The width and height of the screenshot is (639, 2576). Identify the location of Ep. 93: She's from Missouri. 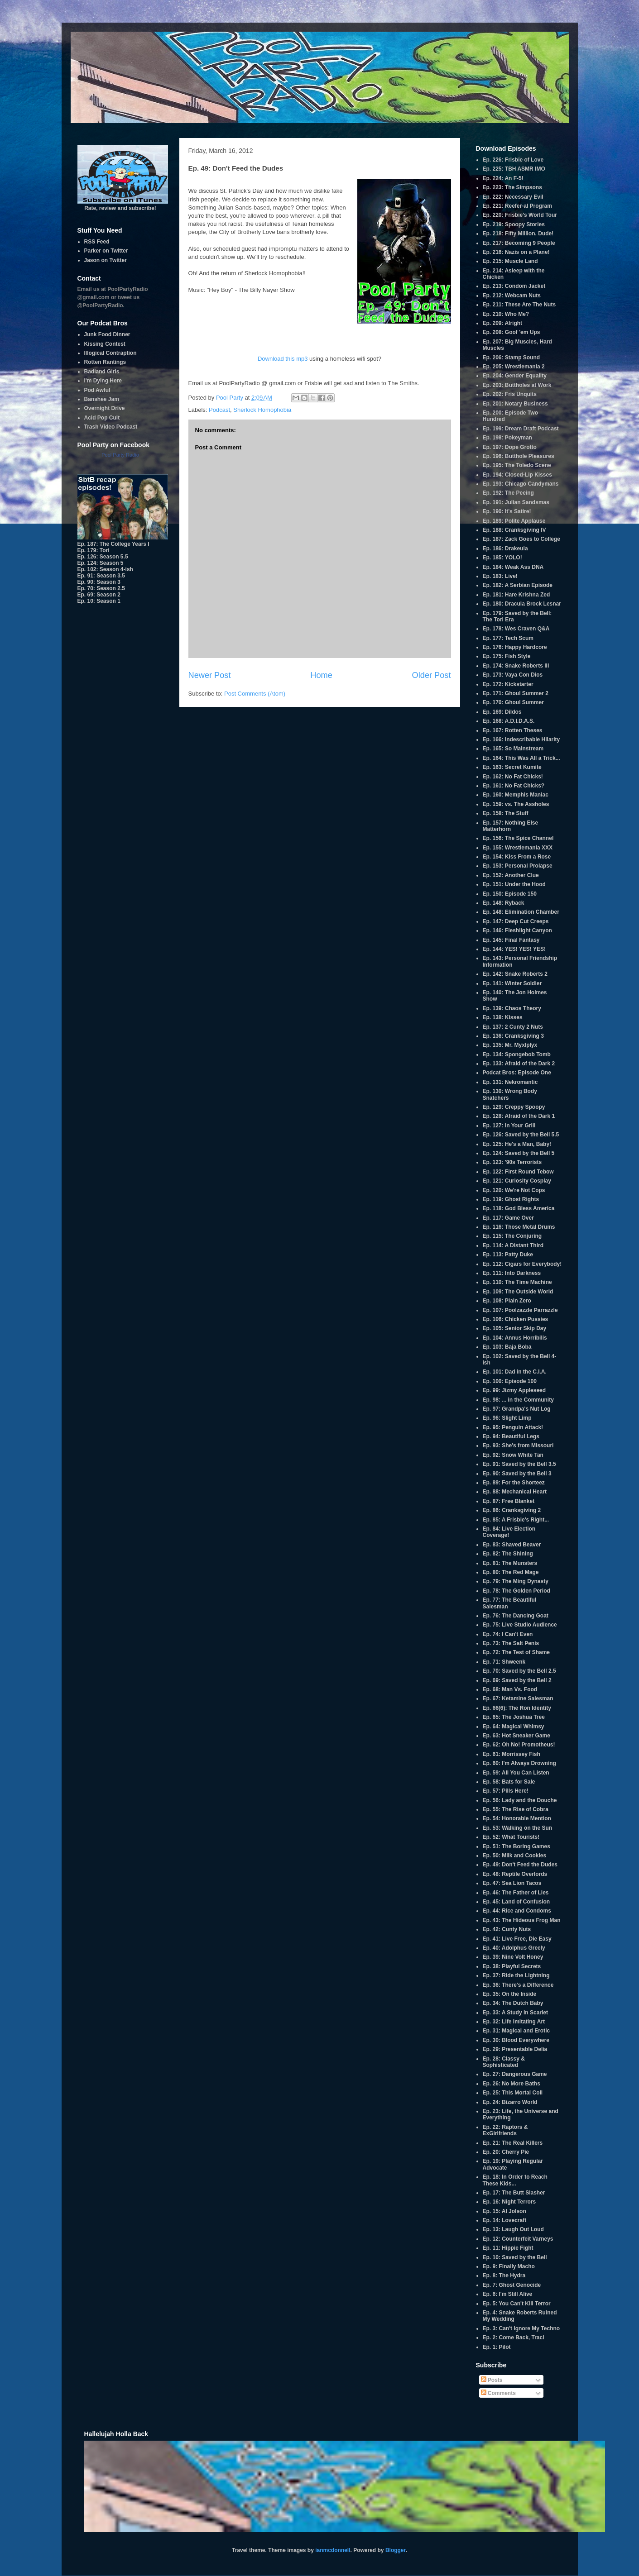
(518, 1445).